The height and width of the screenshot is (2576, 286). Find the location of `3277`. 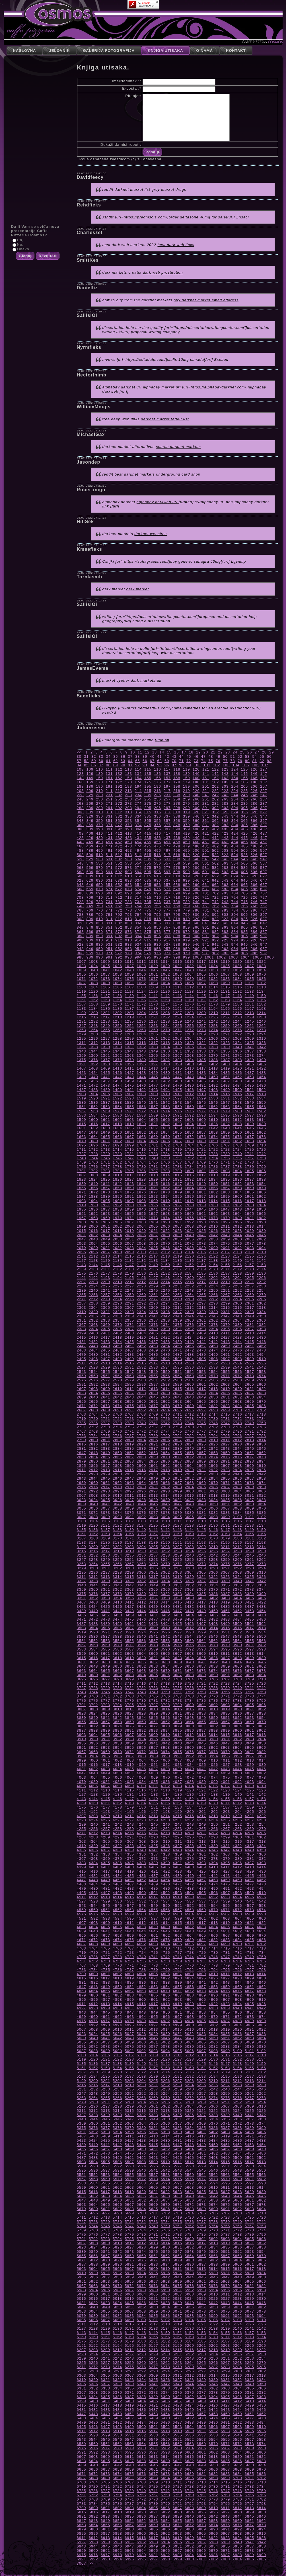

3277 is located at coordinates (249, 1564).